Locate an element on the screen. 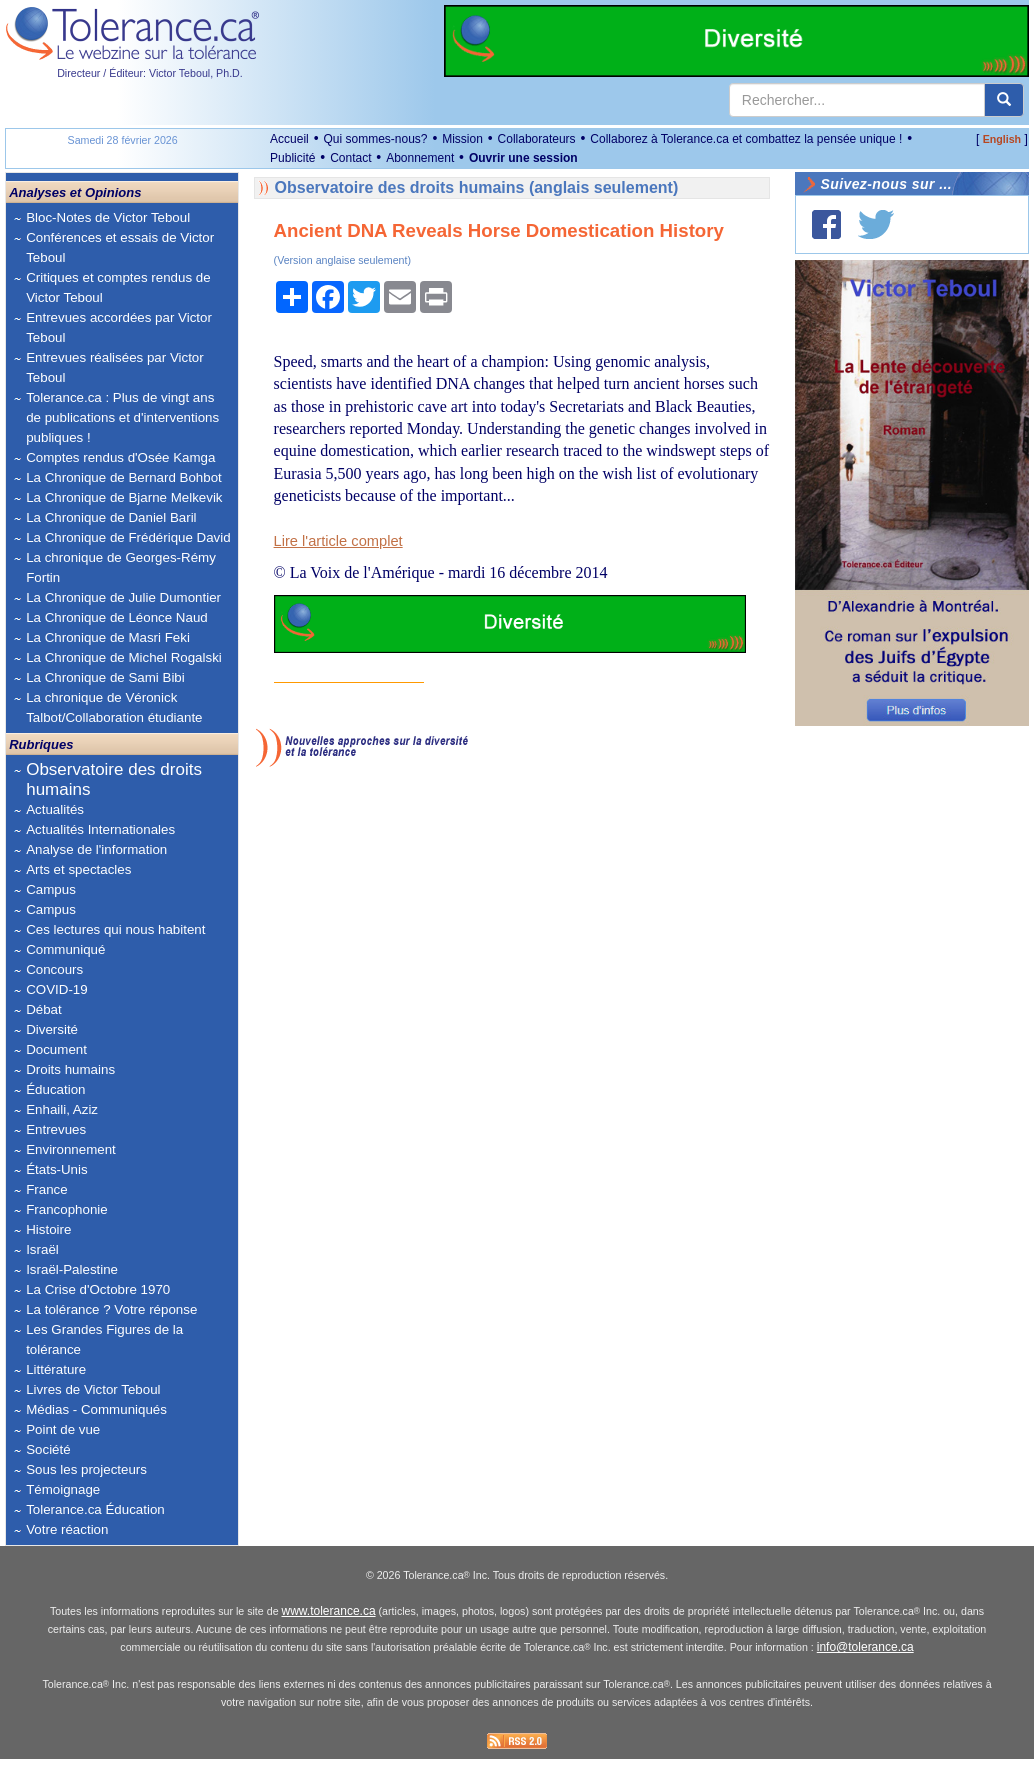  Histoire is located at coordinates (48, 1229).